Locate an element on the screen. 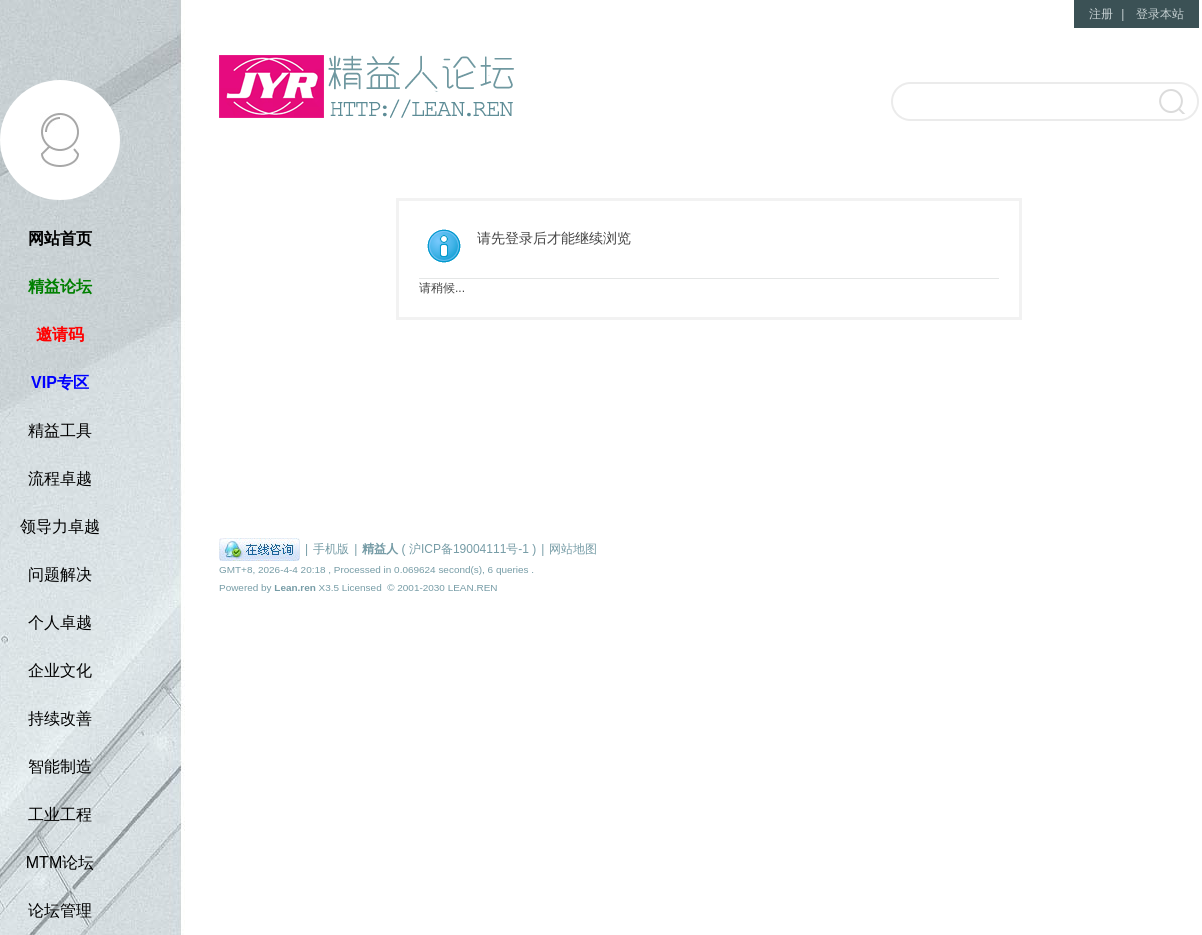 The height and width of the screenshot is (935, 1202). 个人卓越 is located at coordinates (60, 622).